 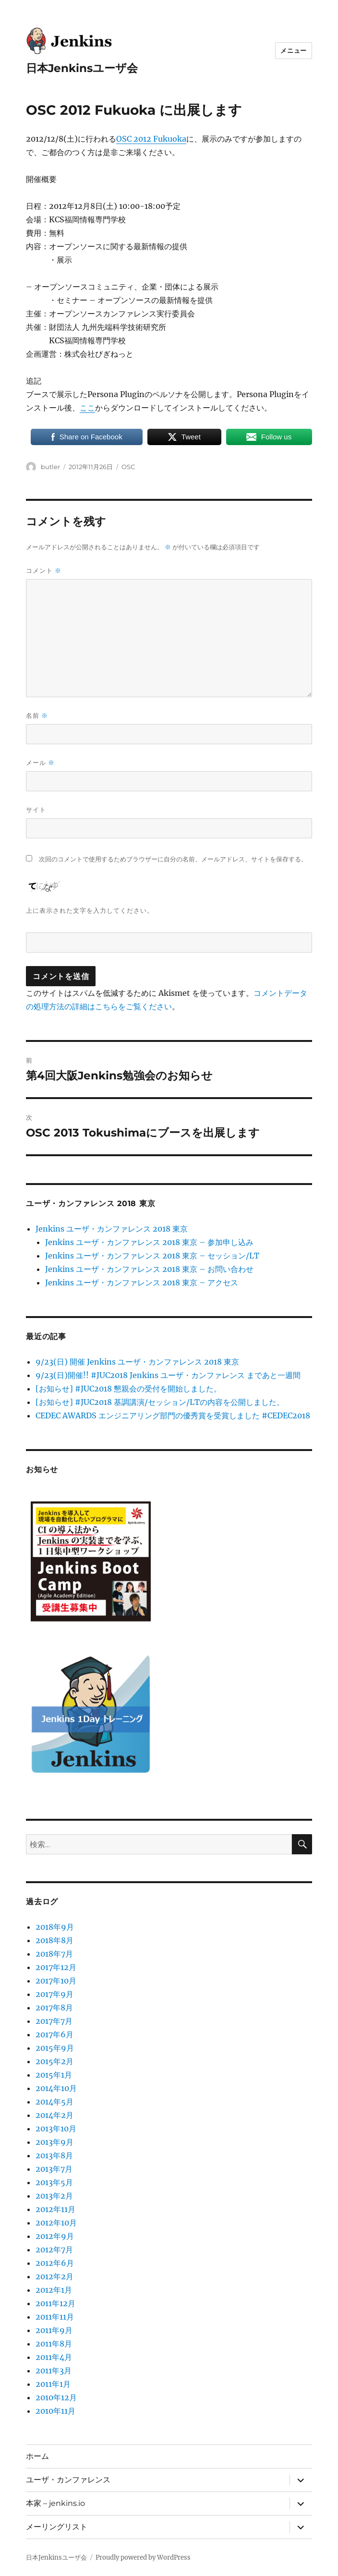 I want to click on butler, so click(x=50, y=467).